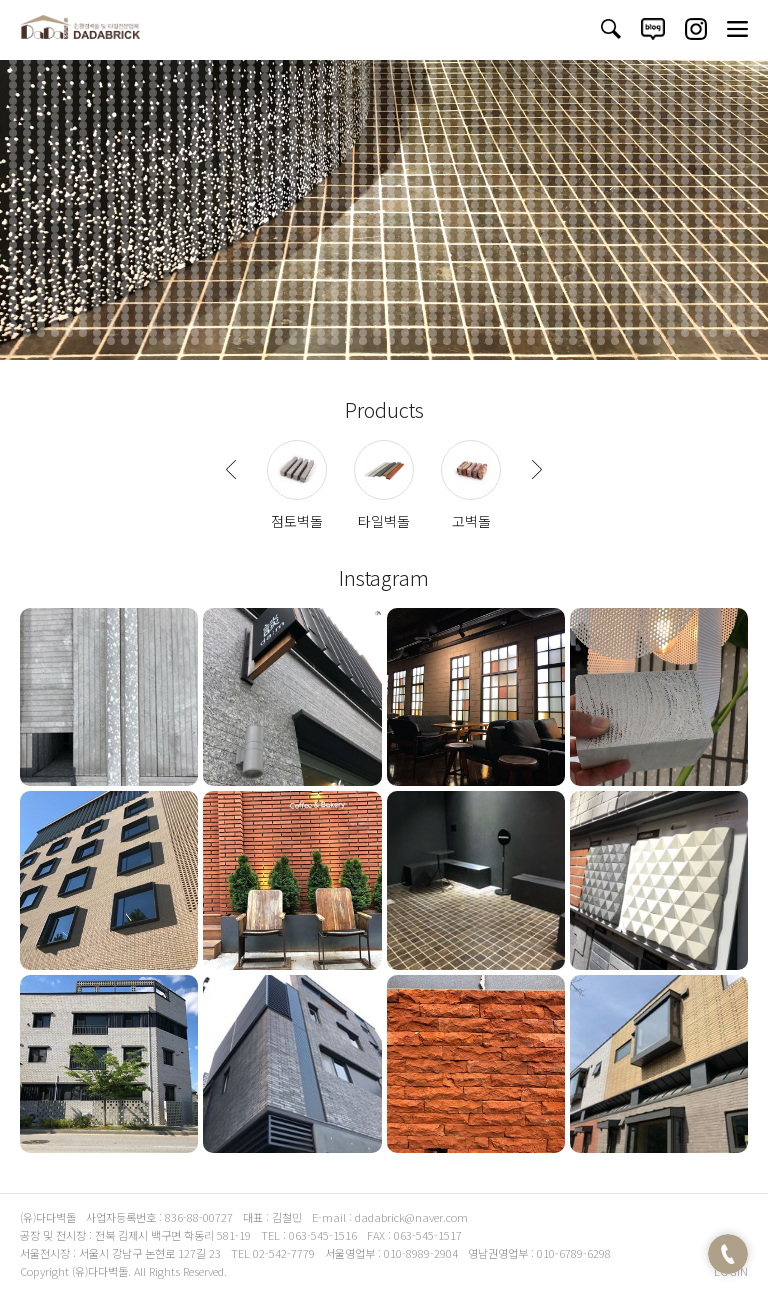 The image size is (768, 1294). I want to click on 1183, so click(699, 181).